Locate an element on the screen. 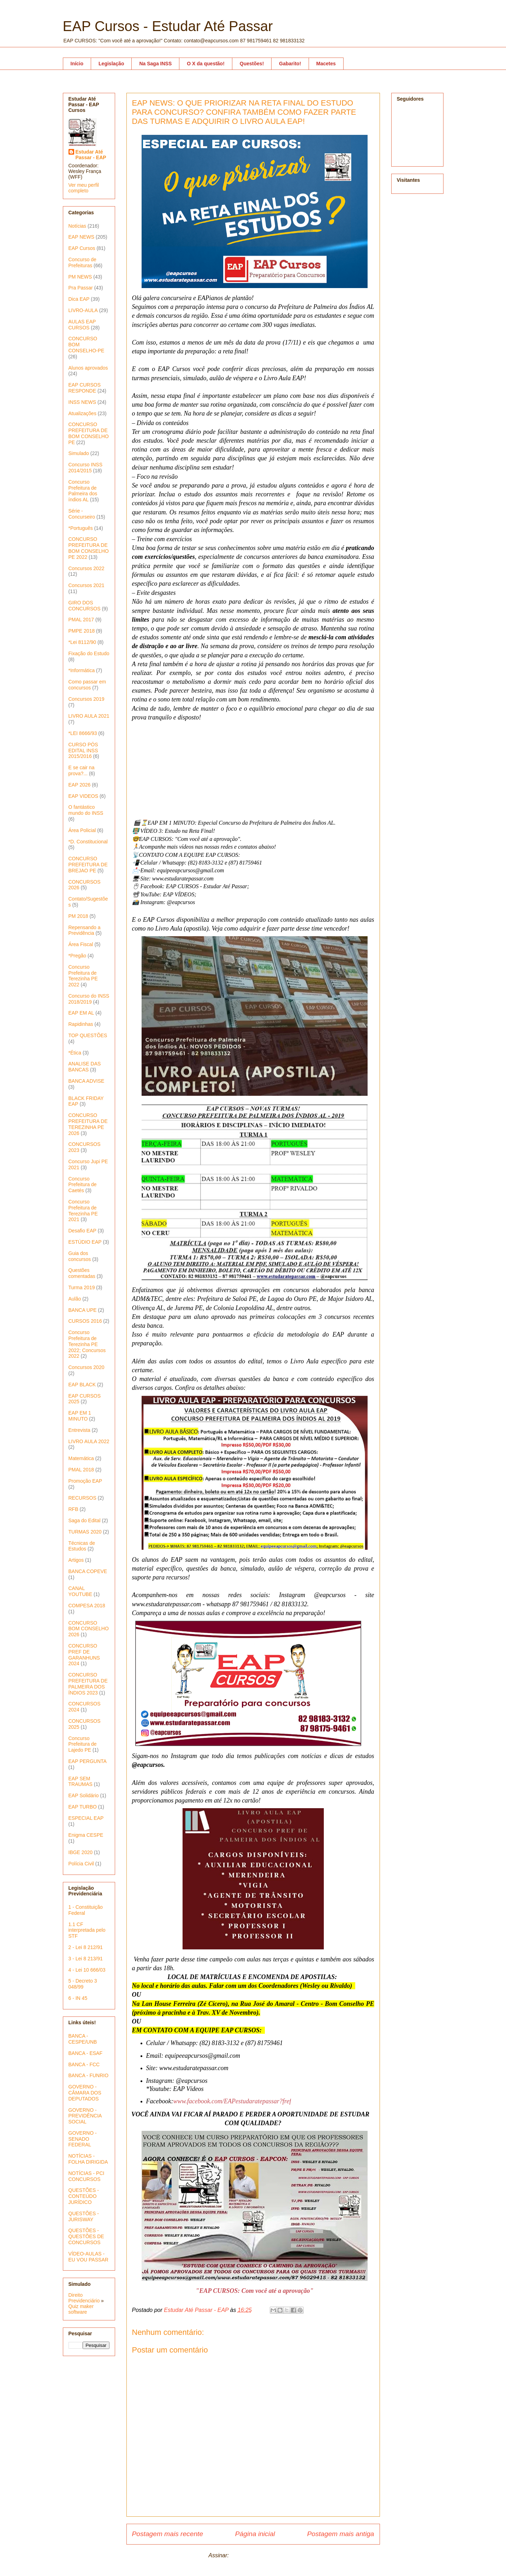 Image resolution: width=506 pixels, height=2576 pixels. TURMAS 2020 is located at coordinates (85, 1532).